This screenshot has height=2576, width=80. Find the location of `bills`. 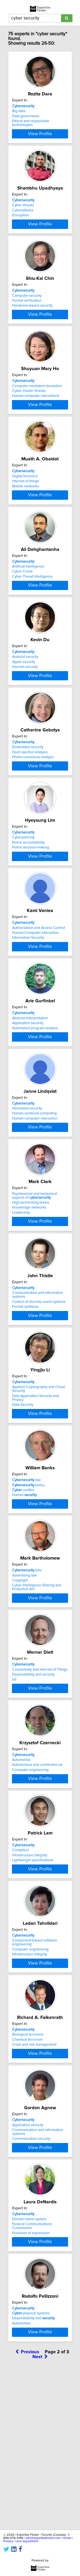

bills is located at coordinates (27, 1674).